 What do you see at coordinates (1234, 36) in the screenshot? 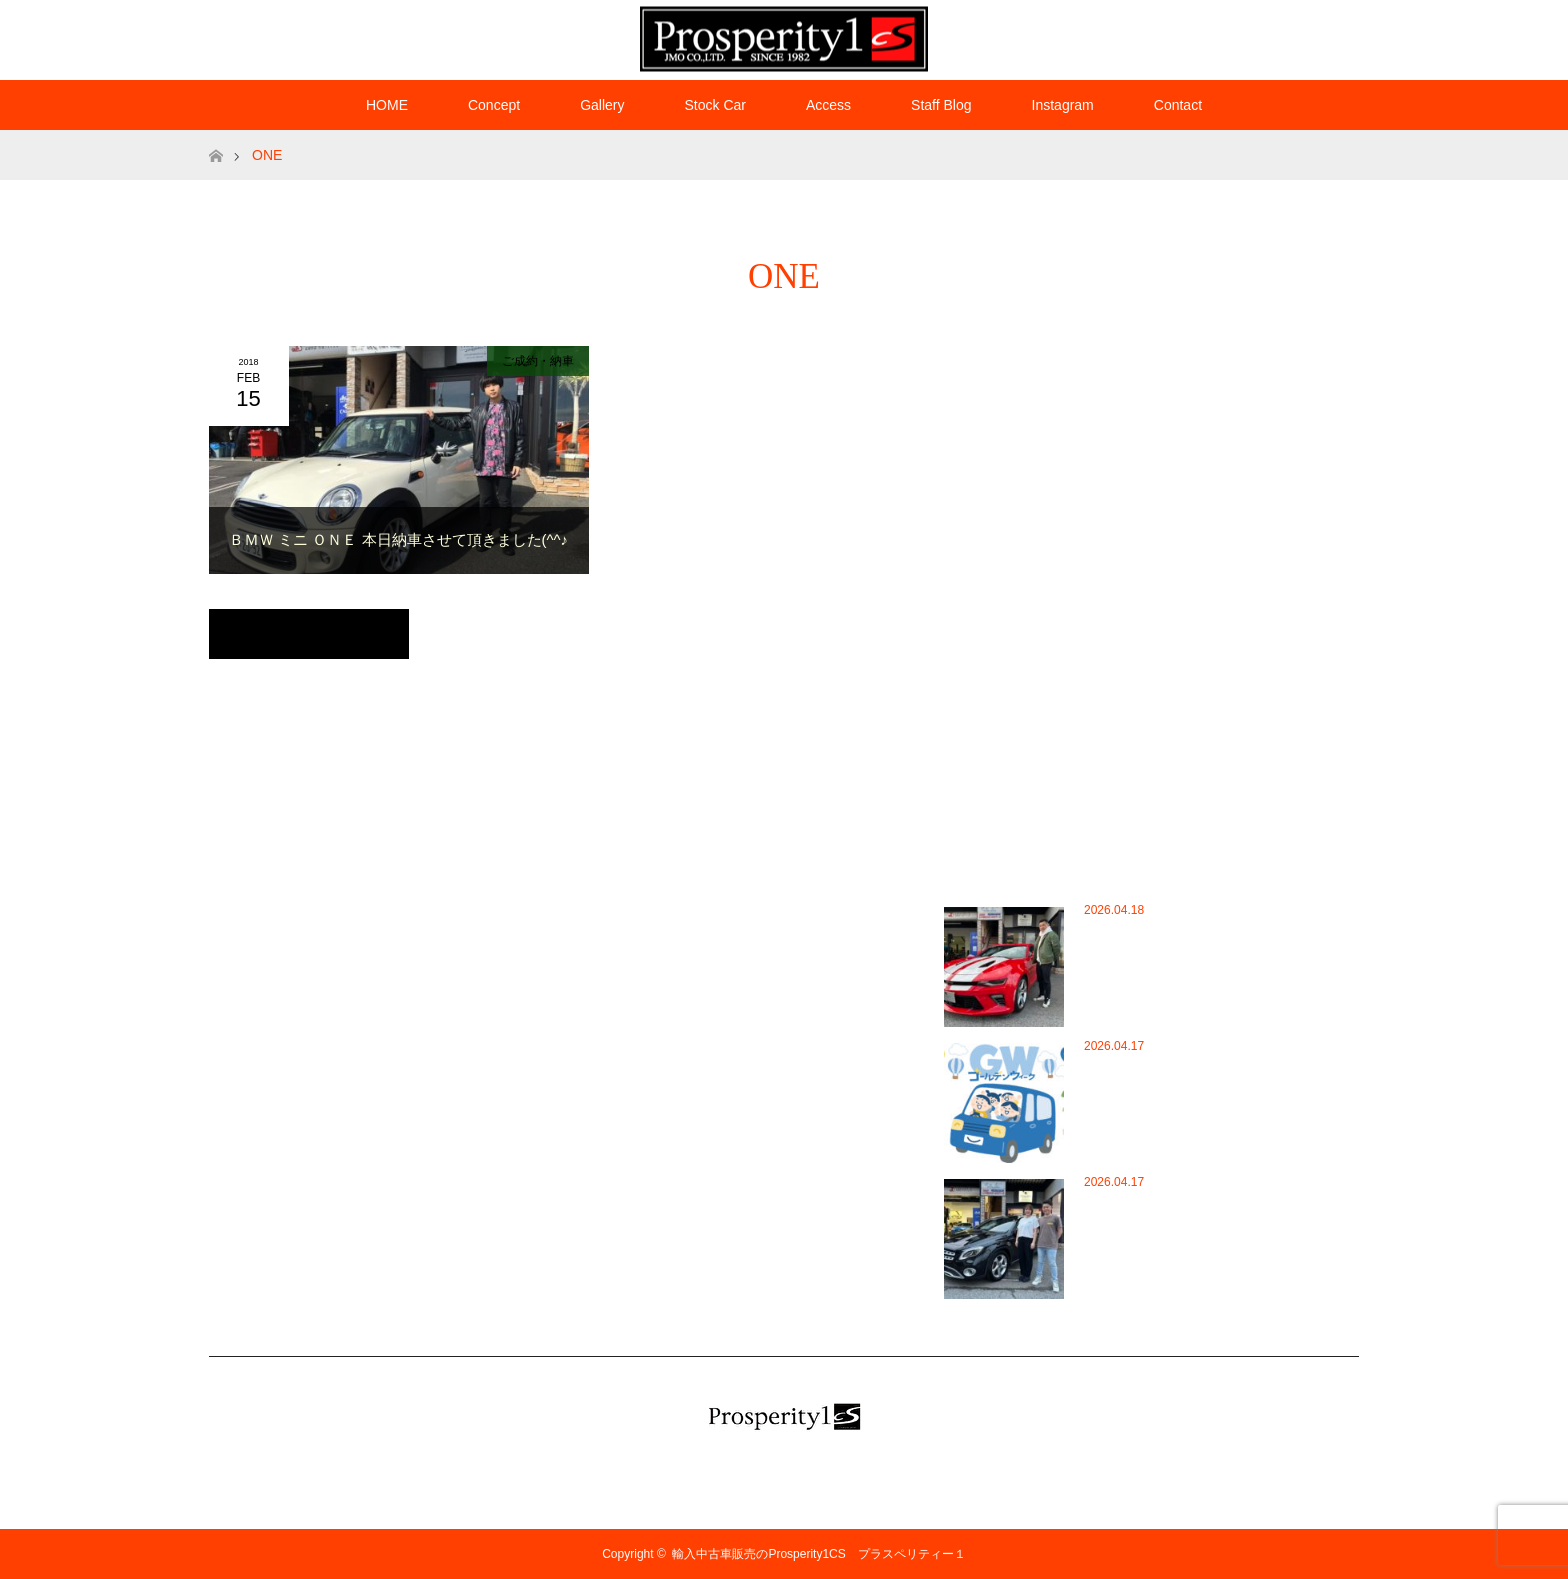
I see `Twitter` at bounding box center [1234, 36].